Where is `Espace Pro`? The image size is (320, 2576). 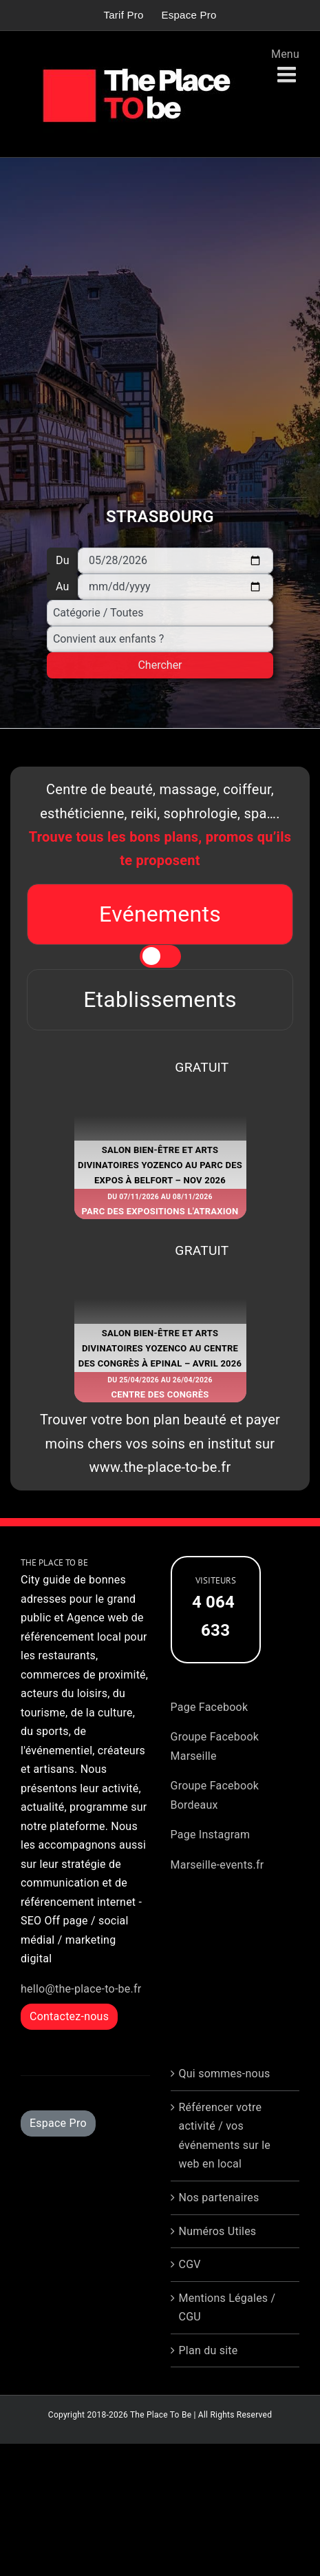
Espace Pro is located at coordinates (58, 2123).